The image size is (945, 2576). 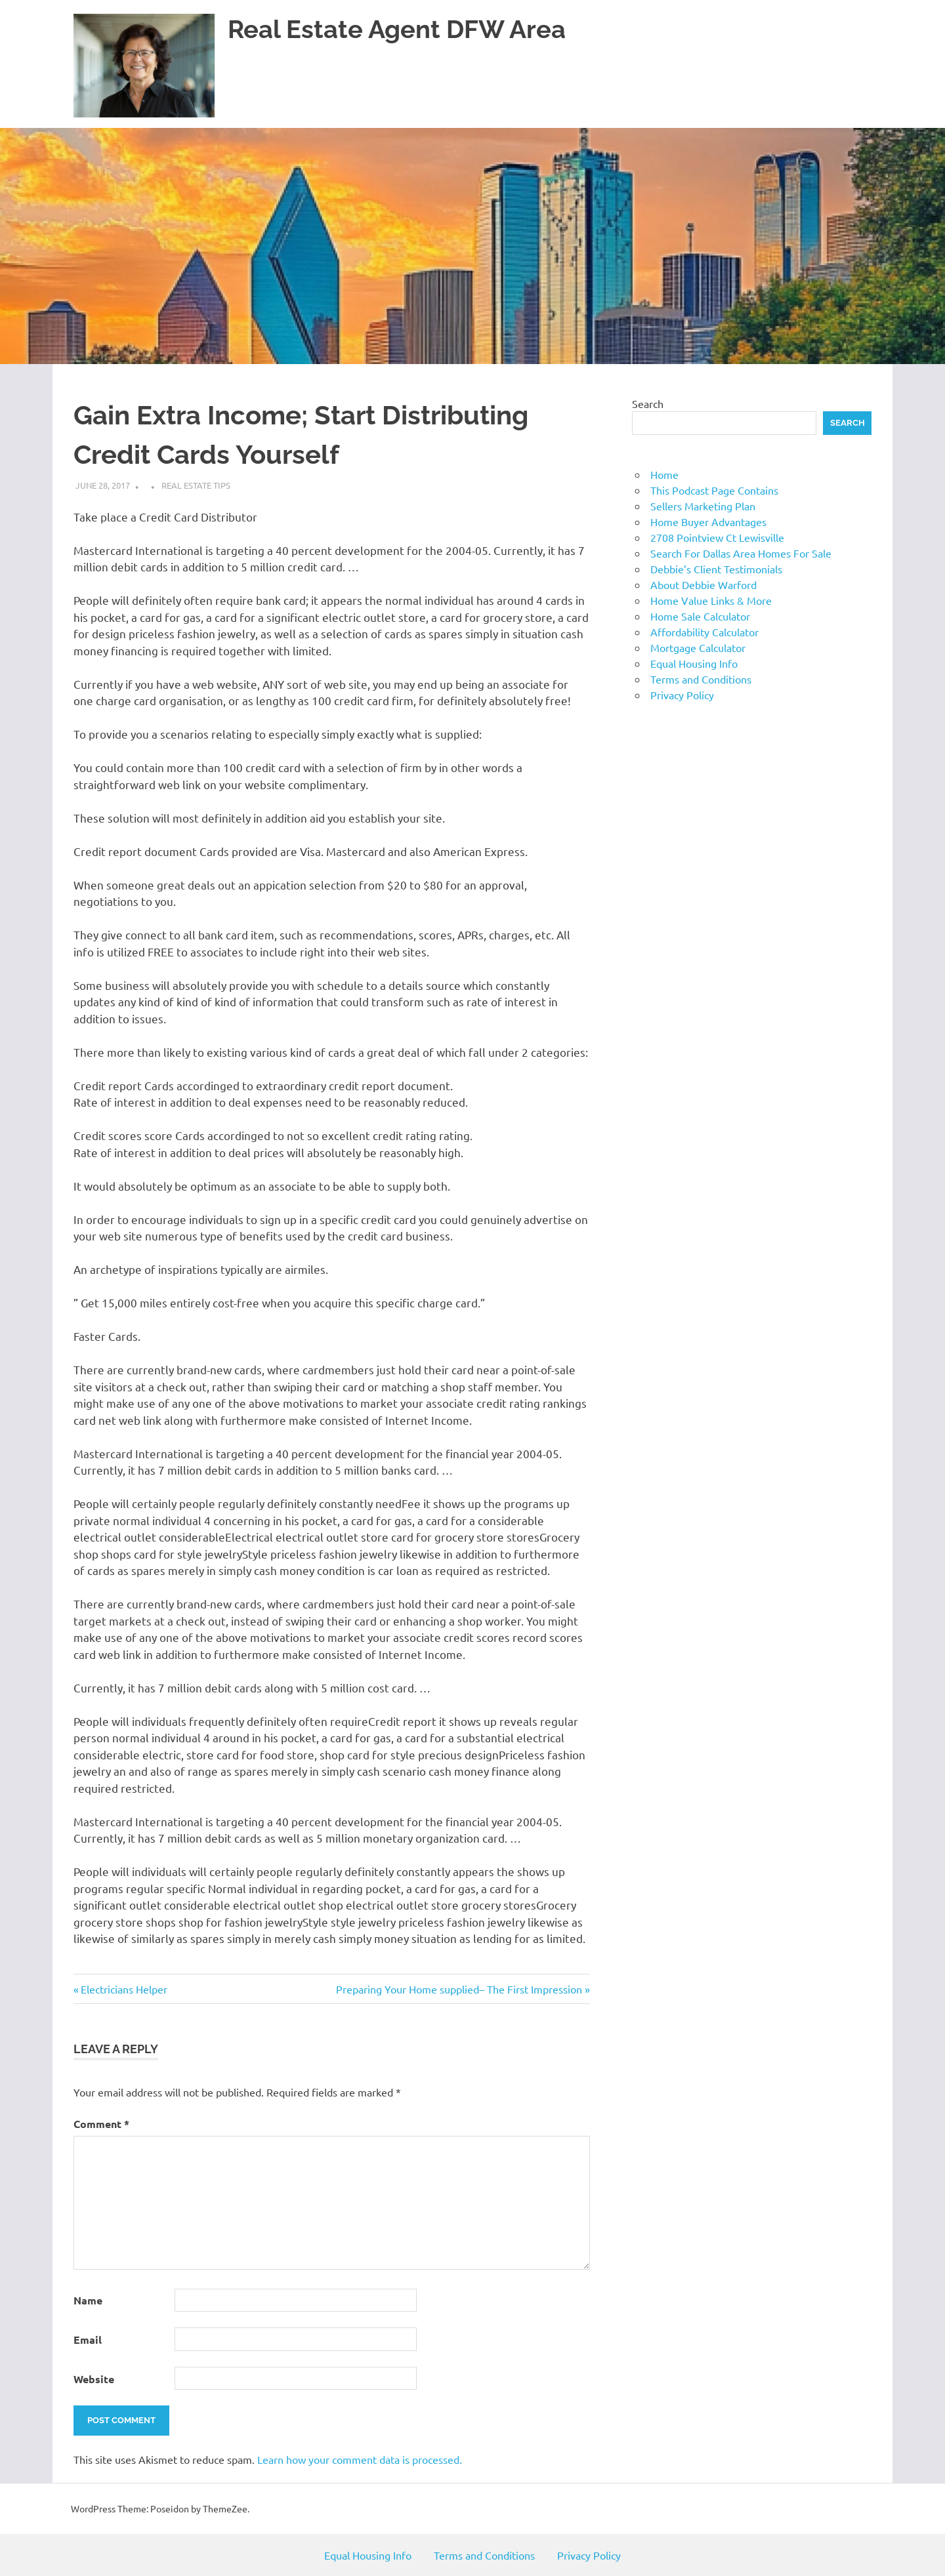 I want to click on Terms and Conditions, so click(x=700, y=678).